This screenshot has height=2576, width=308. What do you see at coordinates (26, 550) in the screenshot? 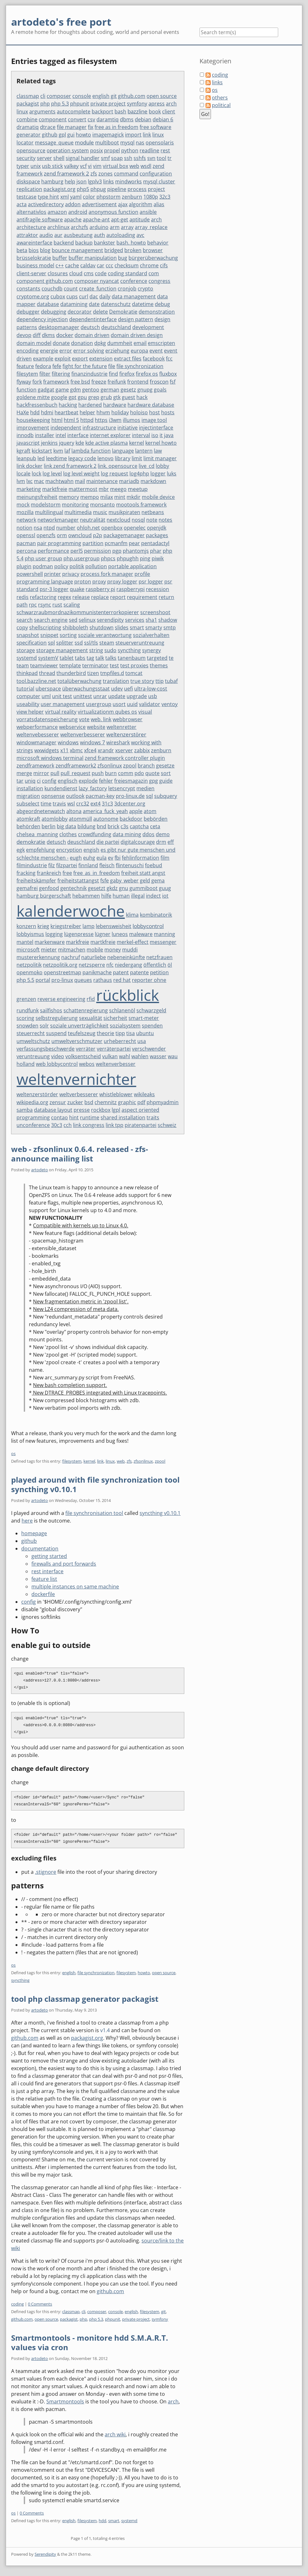
I see `percona` at bounding box center [26, 550].